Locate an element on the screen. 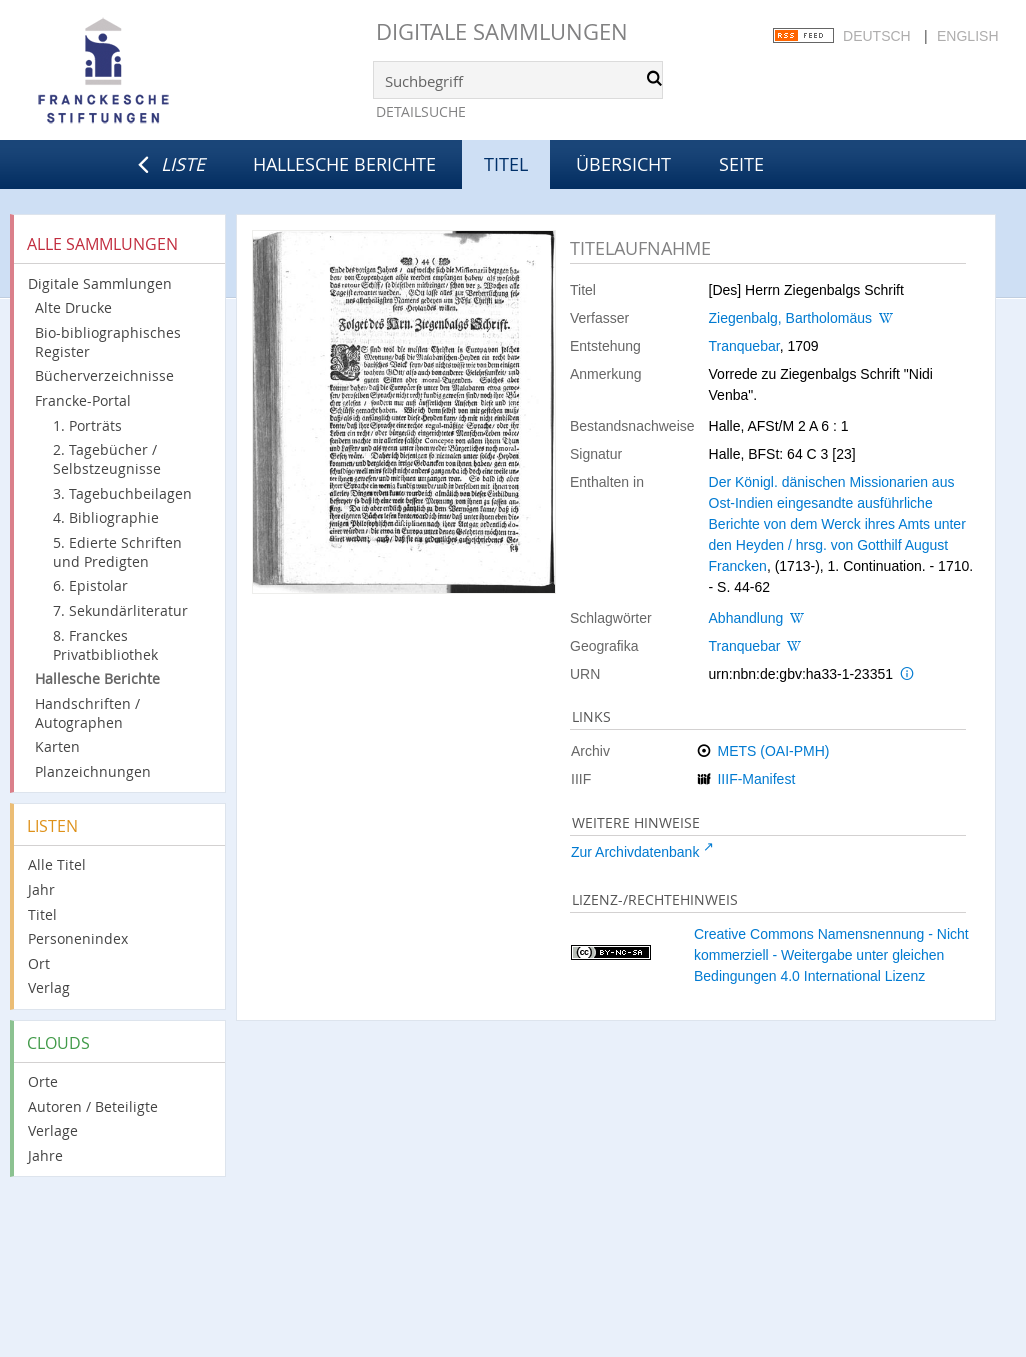  Übersicht is located at coordinates (623, 164).